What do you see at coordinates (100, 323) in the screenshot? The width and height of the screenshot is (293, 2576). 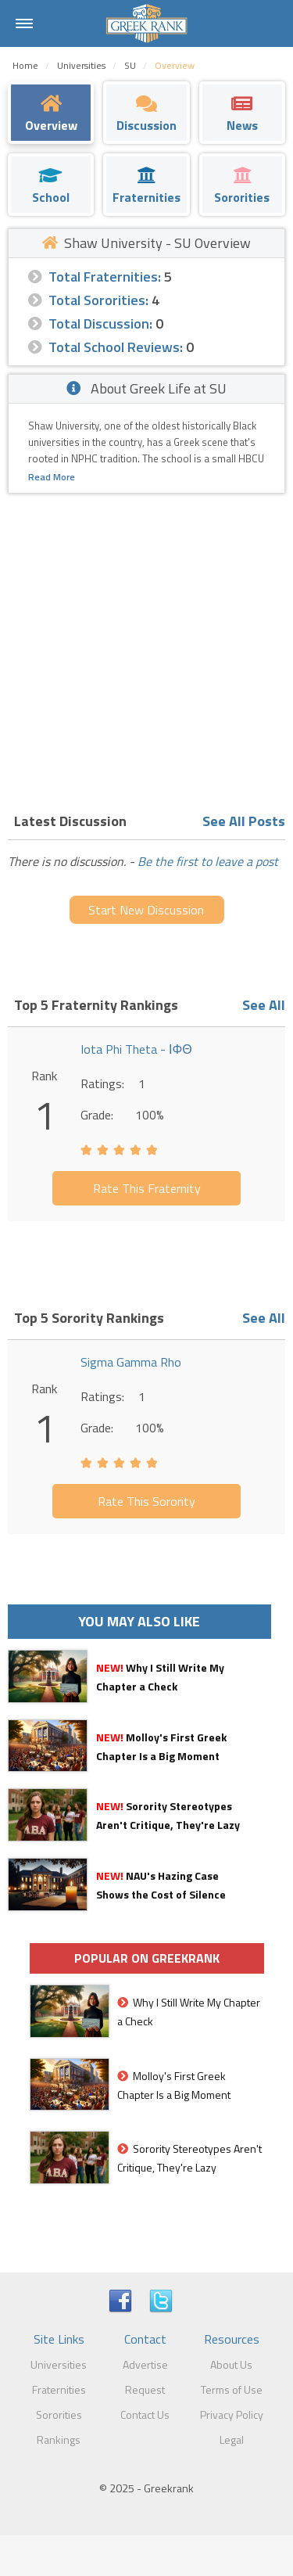 I see `Total Discussion:` at bounding box center [100, 323].